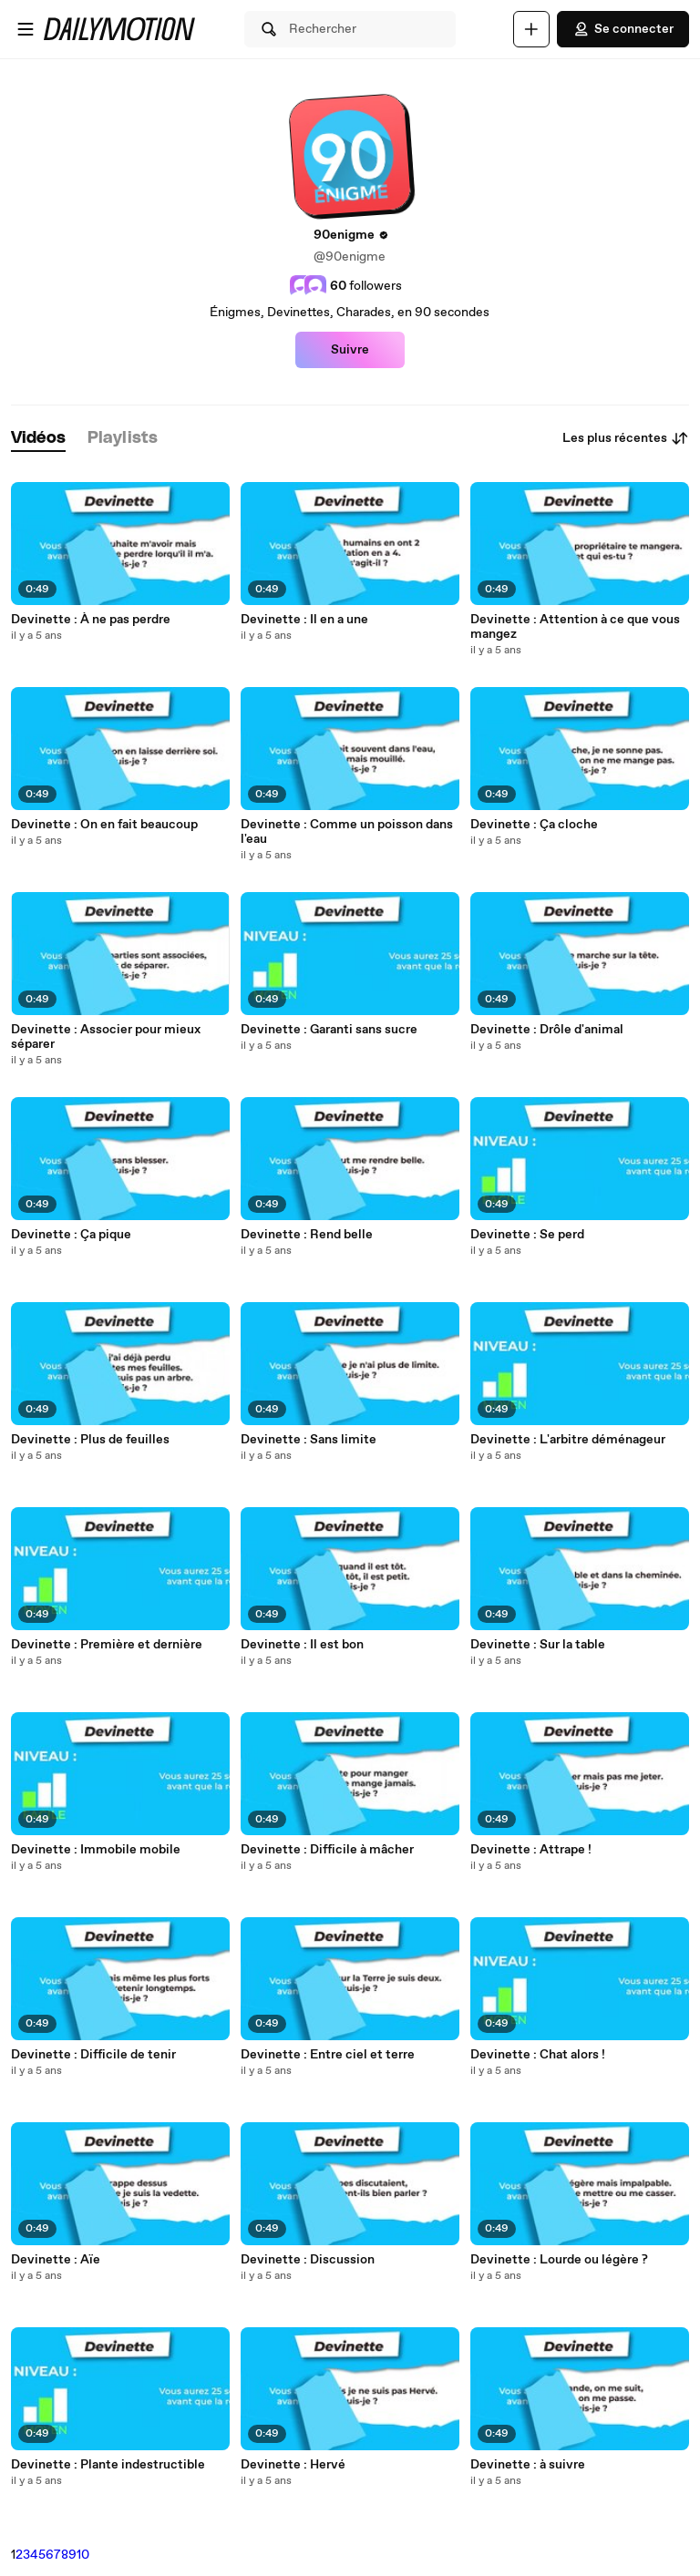  Describe the element at coordinates (534, 824) in the screenshot. I see `Devinette : Ça cloche` at that location.